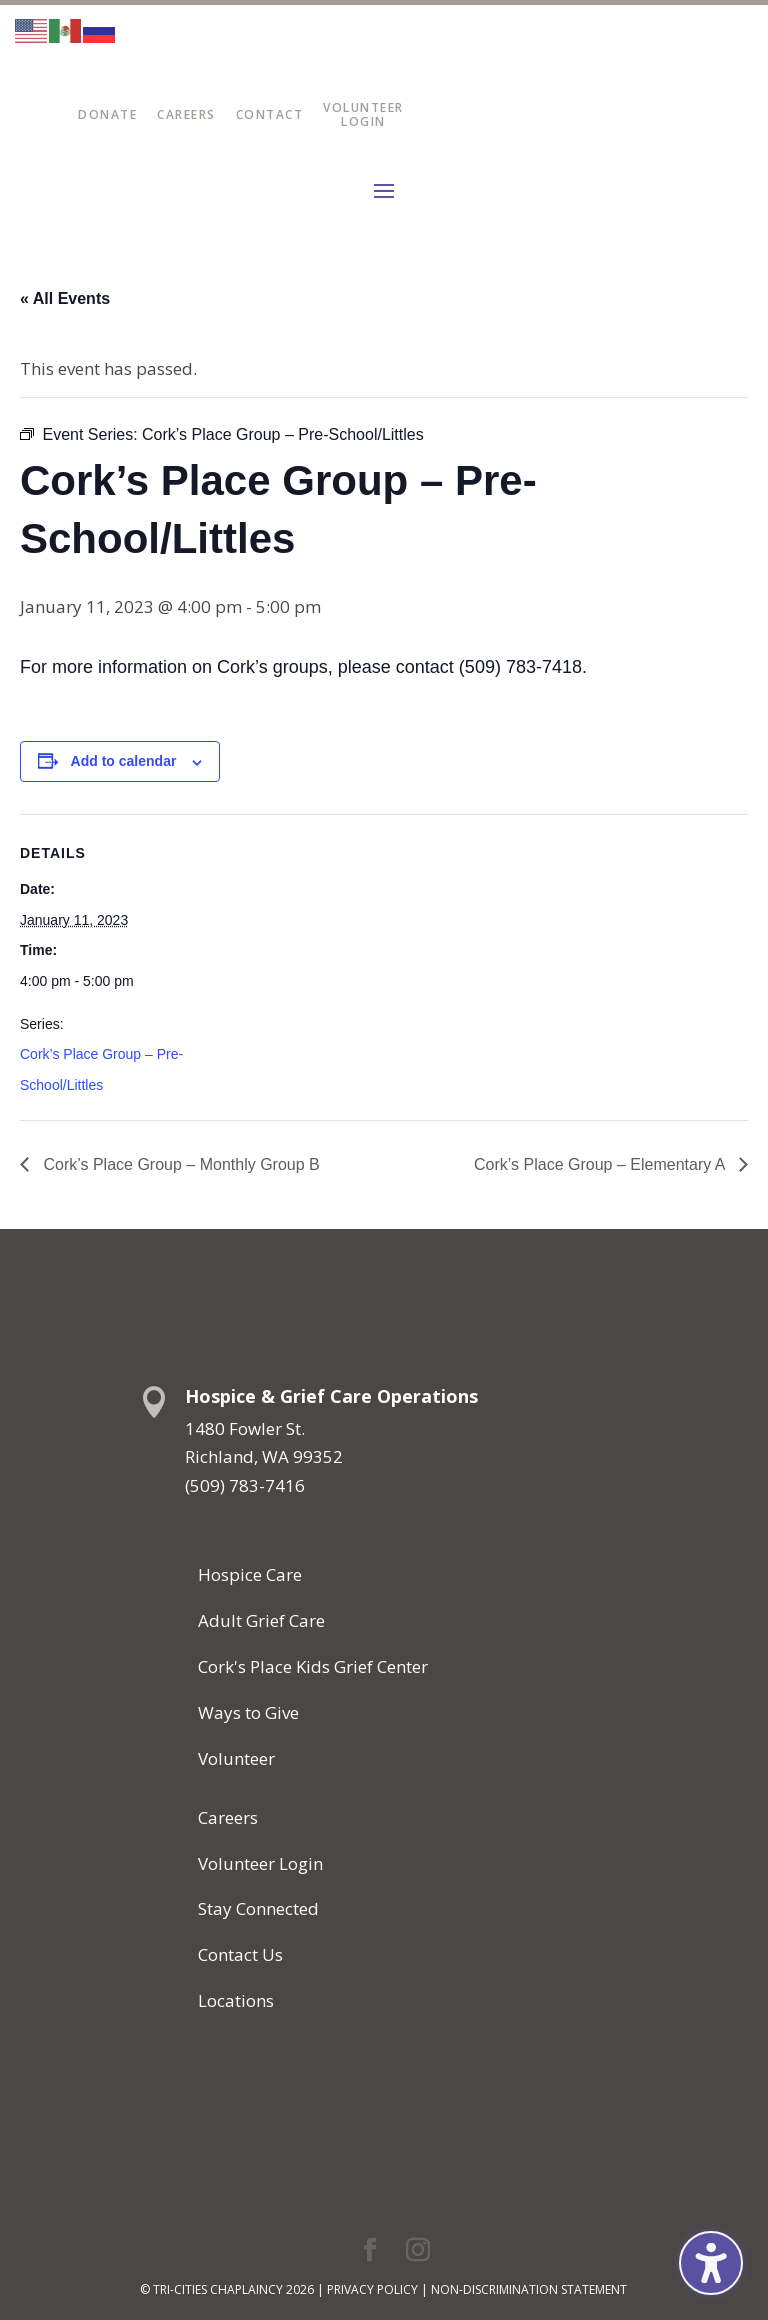 This screenshot has width=768, height=2320. Describe the element at coordinates (363, 121) in the screenshot. I see `Login` at that location.